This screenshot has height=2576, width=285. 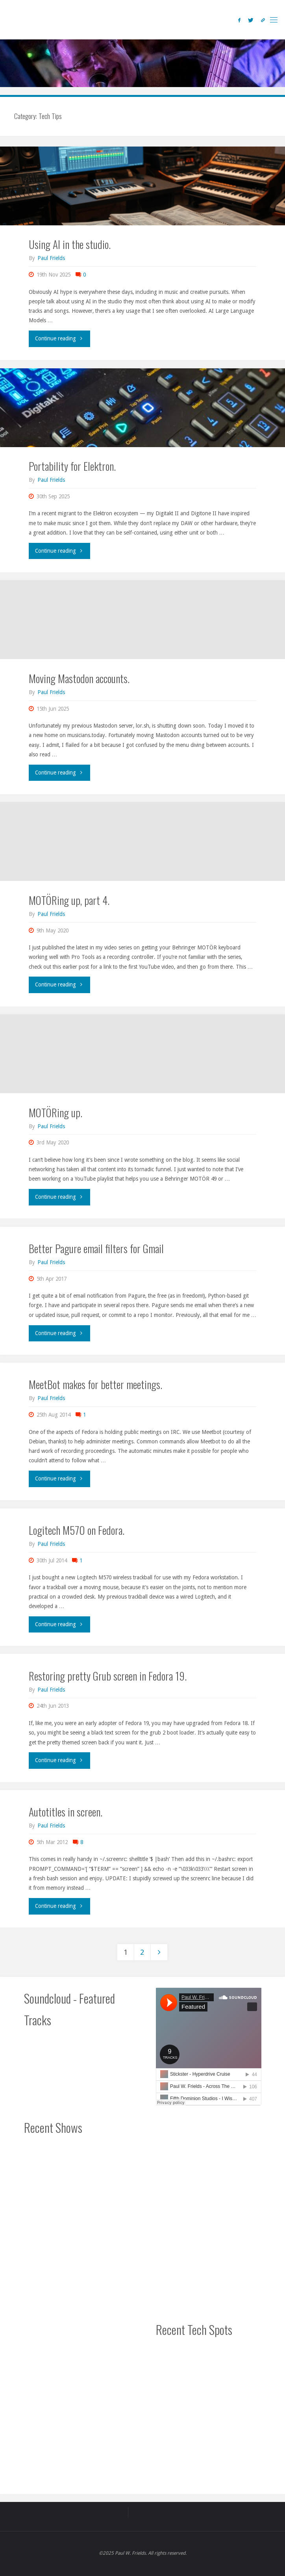 I want to click on Portability for Elektron., so click(x=72, y=466).